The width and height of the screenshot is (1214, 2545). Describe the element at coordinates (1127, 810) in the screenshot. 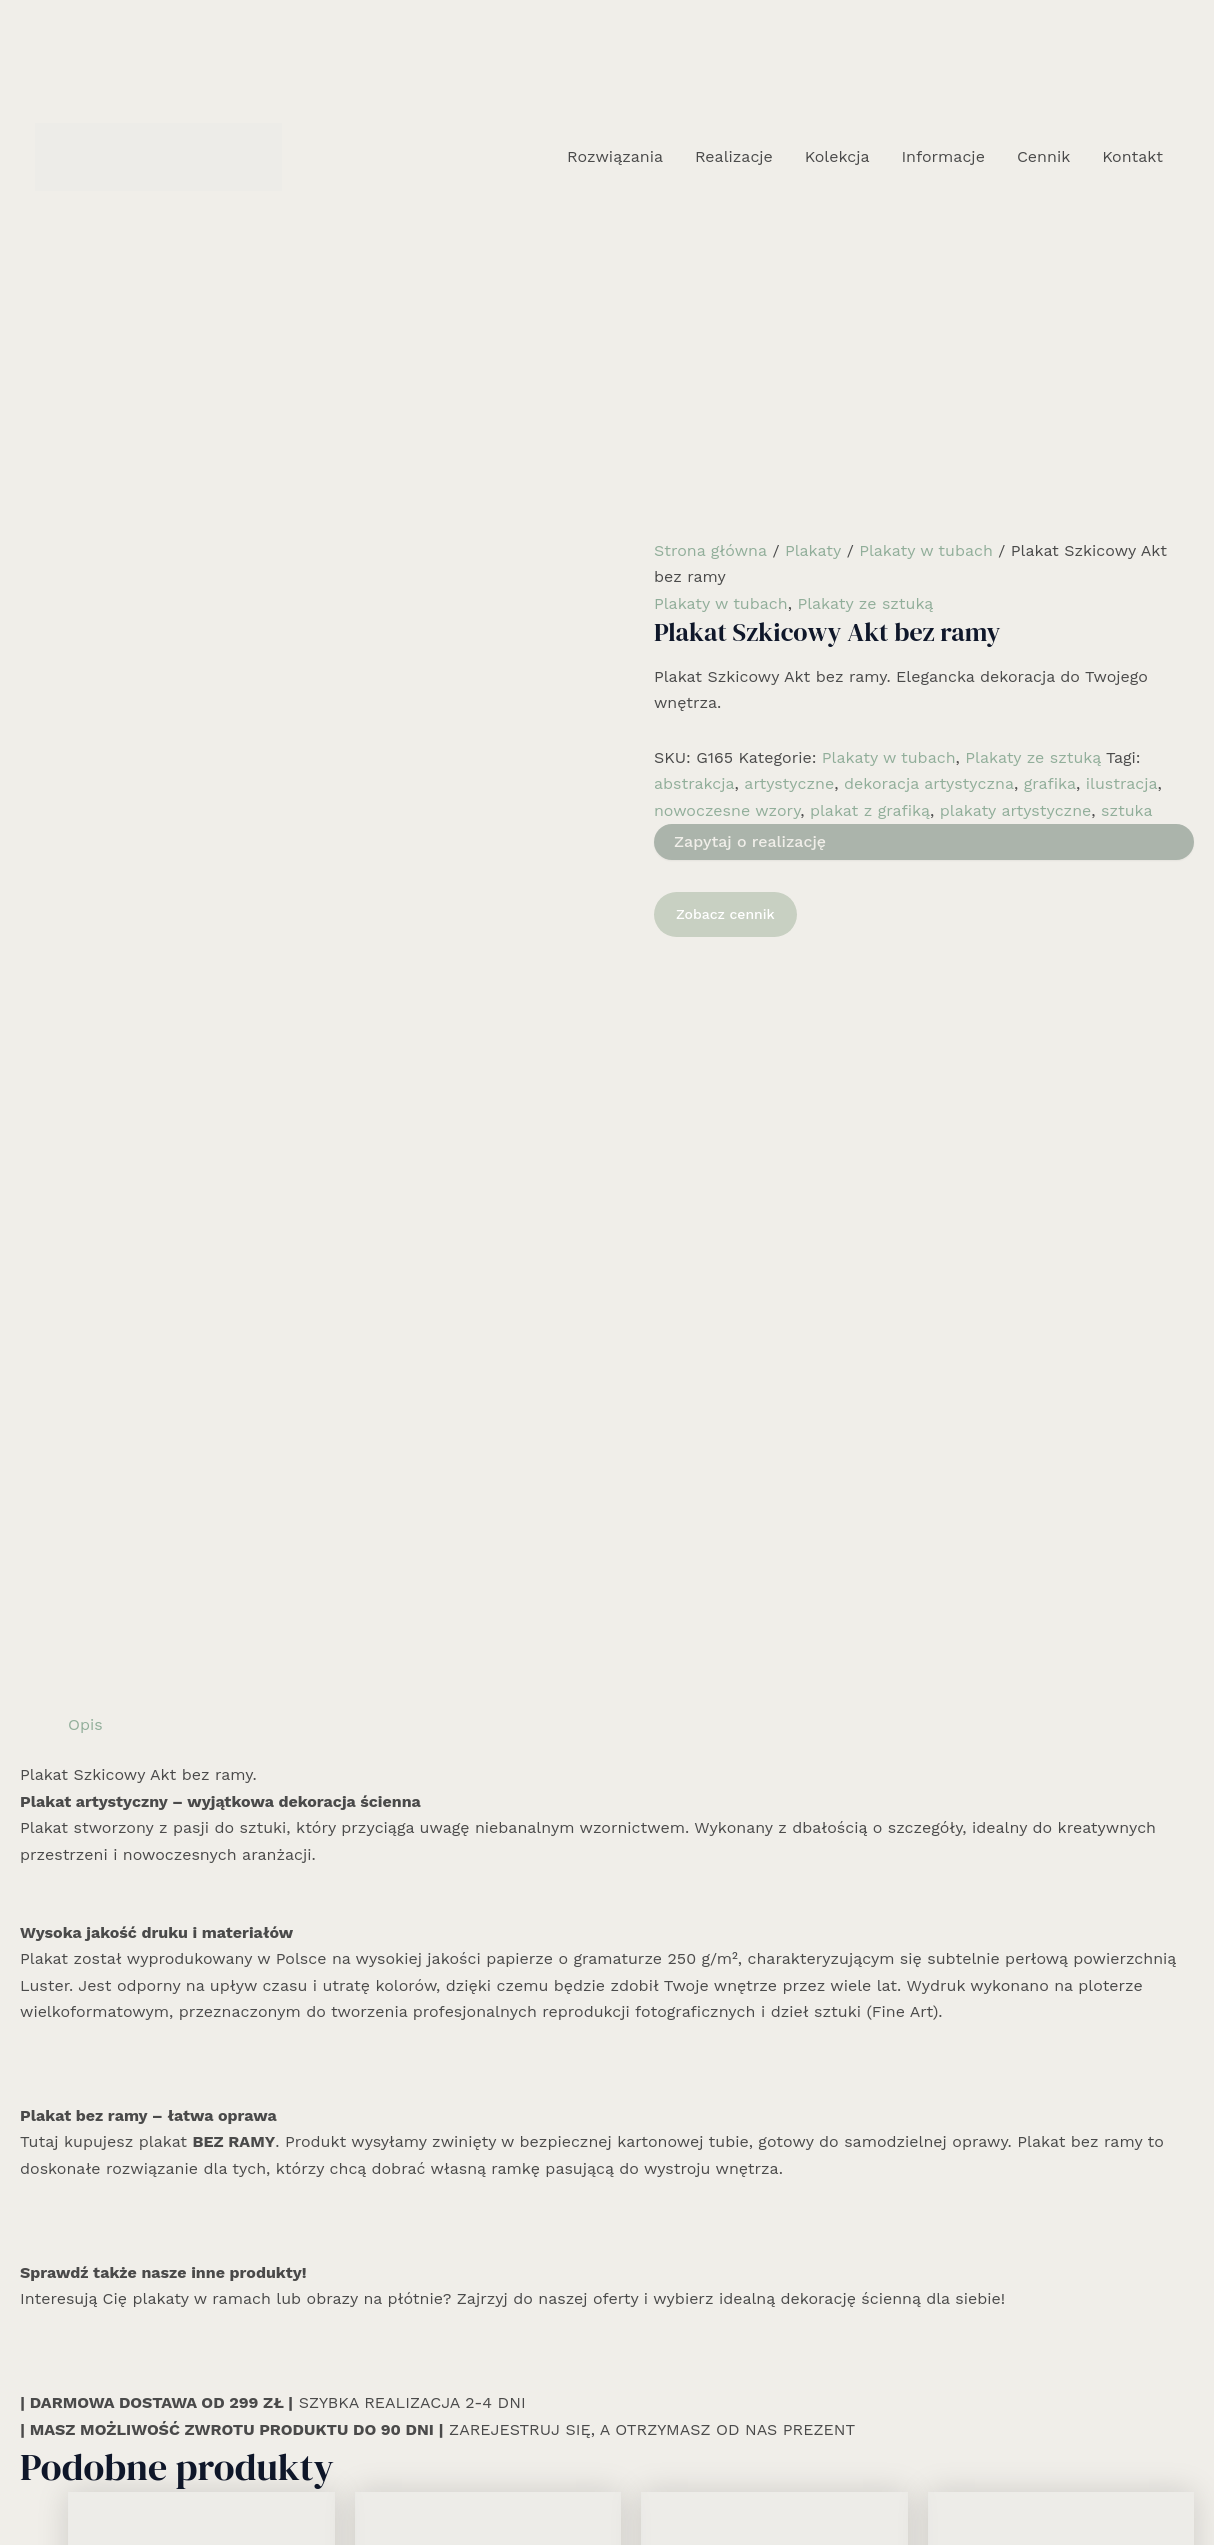

I see `sztuka` at that location.